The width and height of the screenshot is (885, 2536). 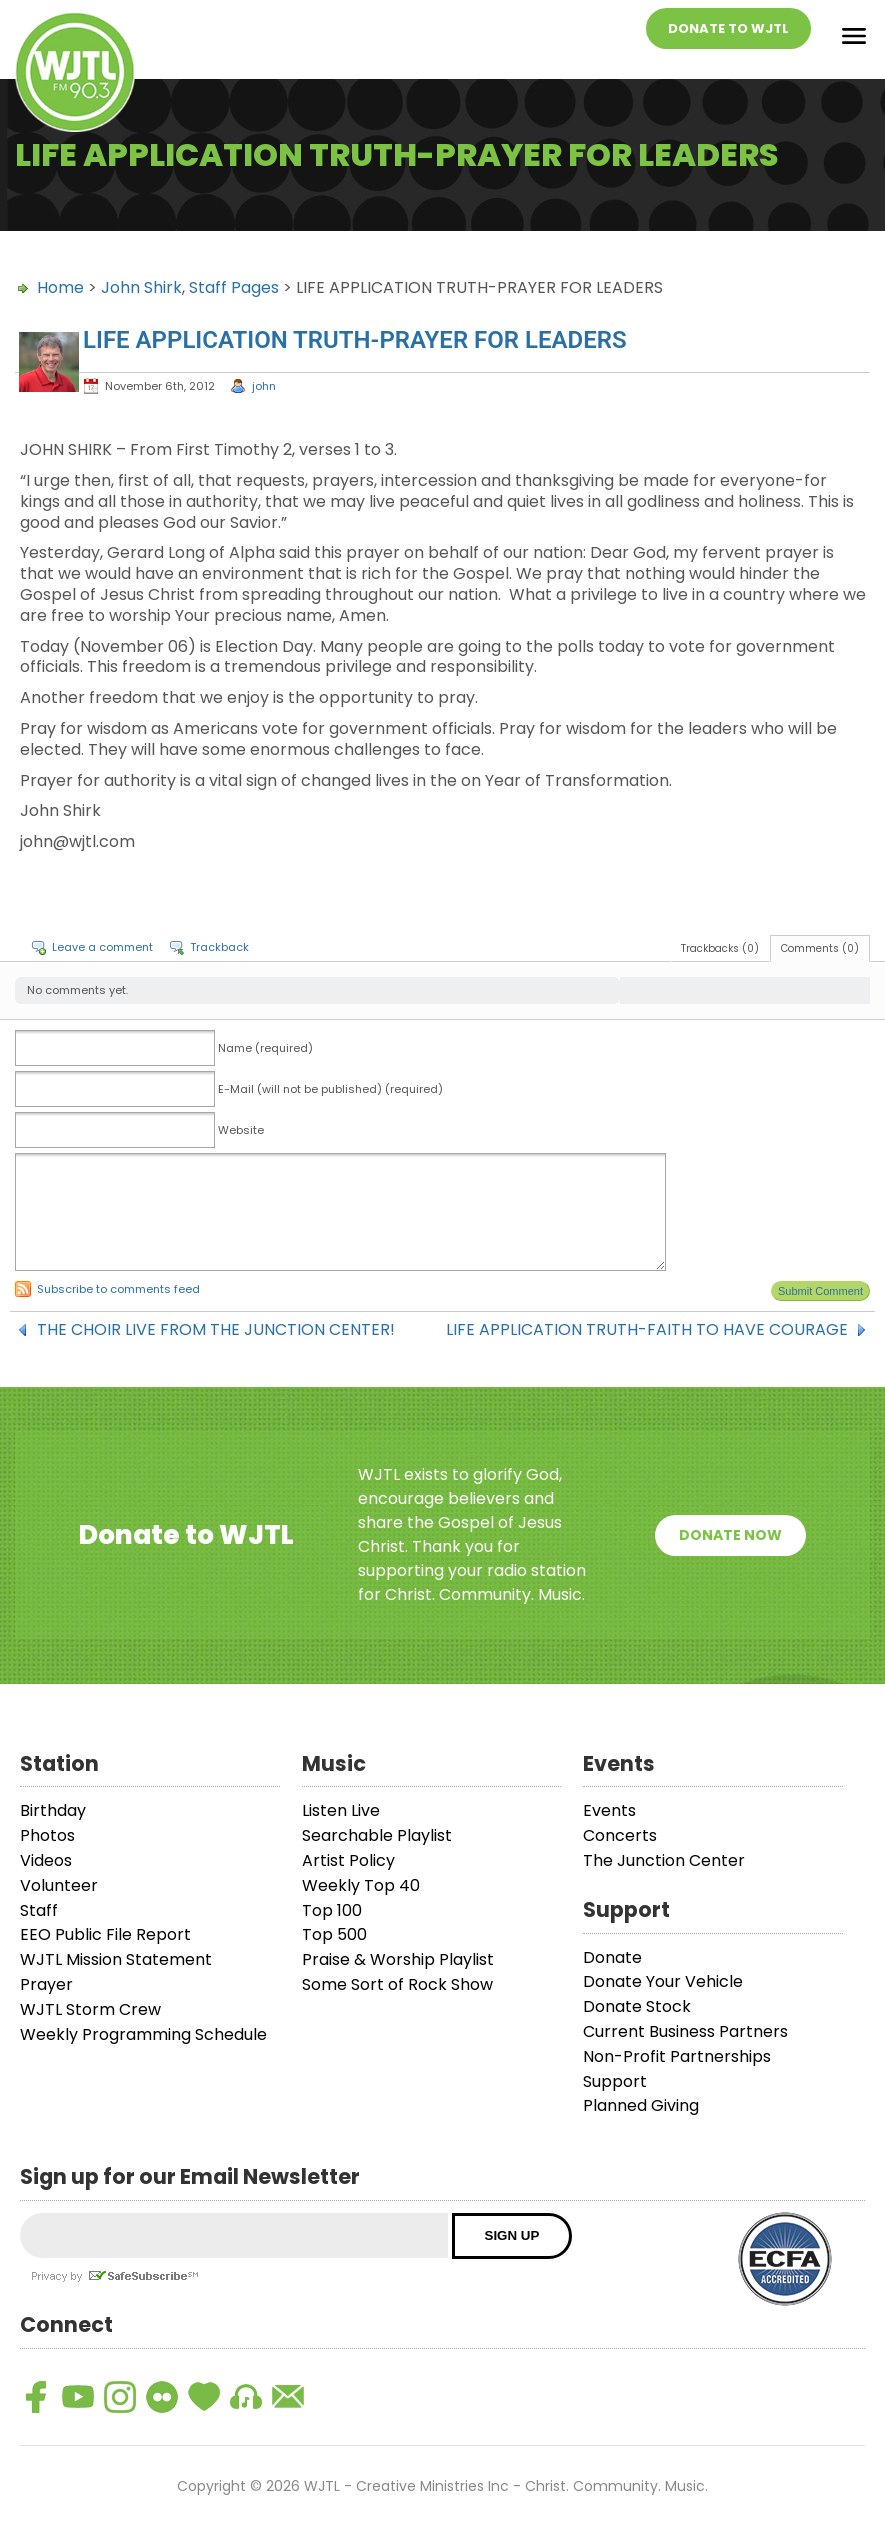 What do you see at coordinates (265, 1048) in the screenshot?
I see `Name (required)` at bounding box center [265, 1048].